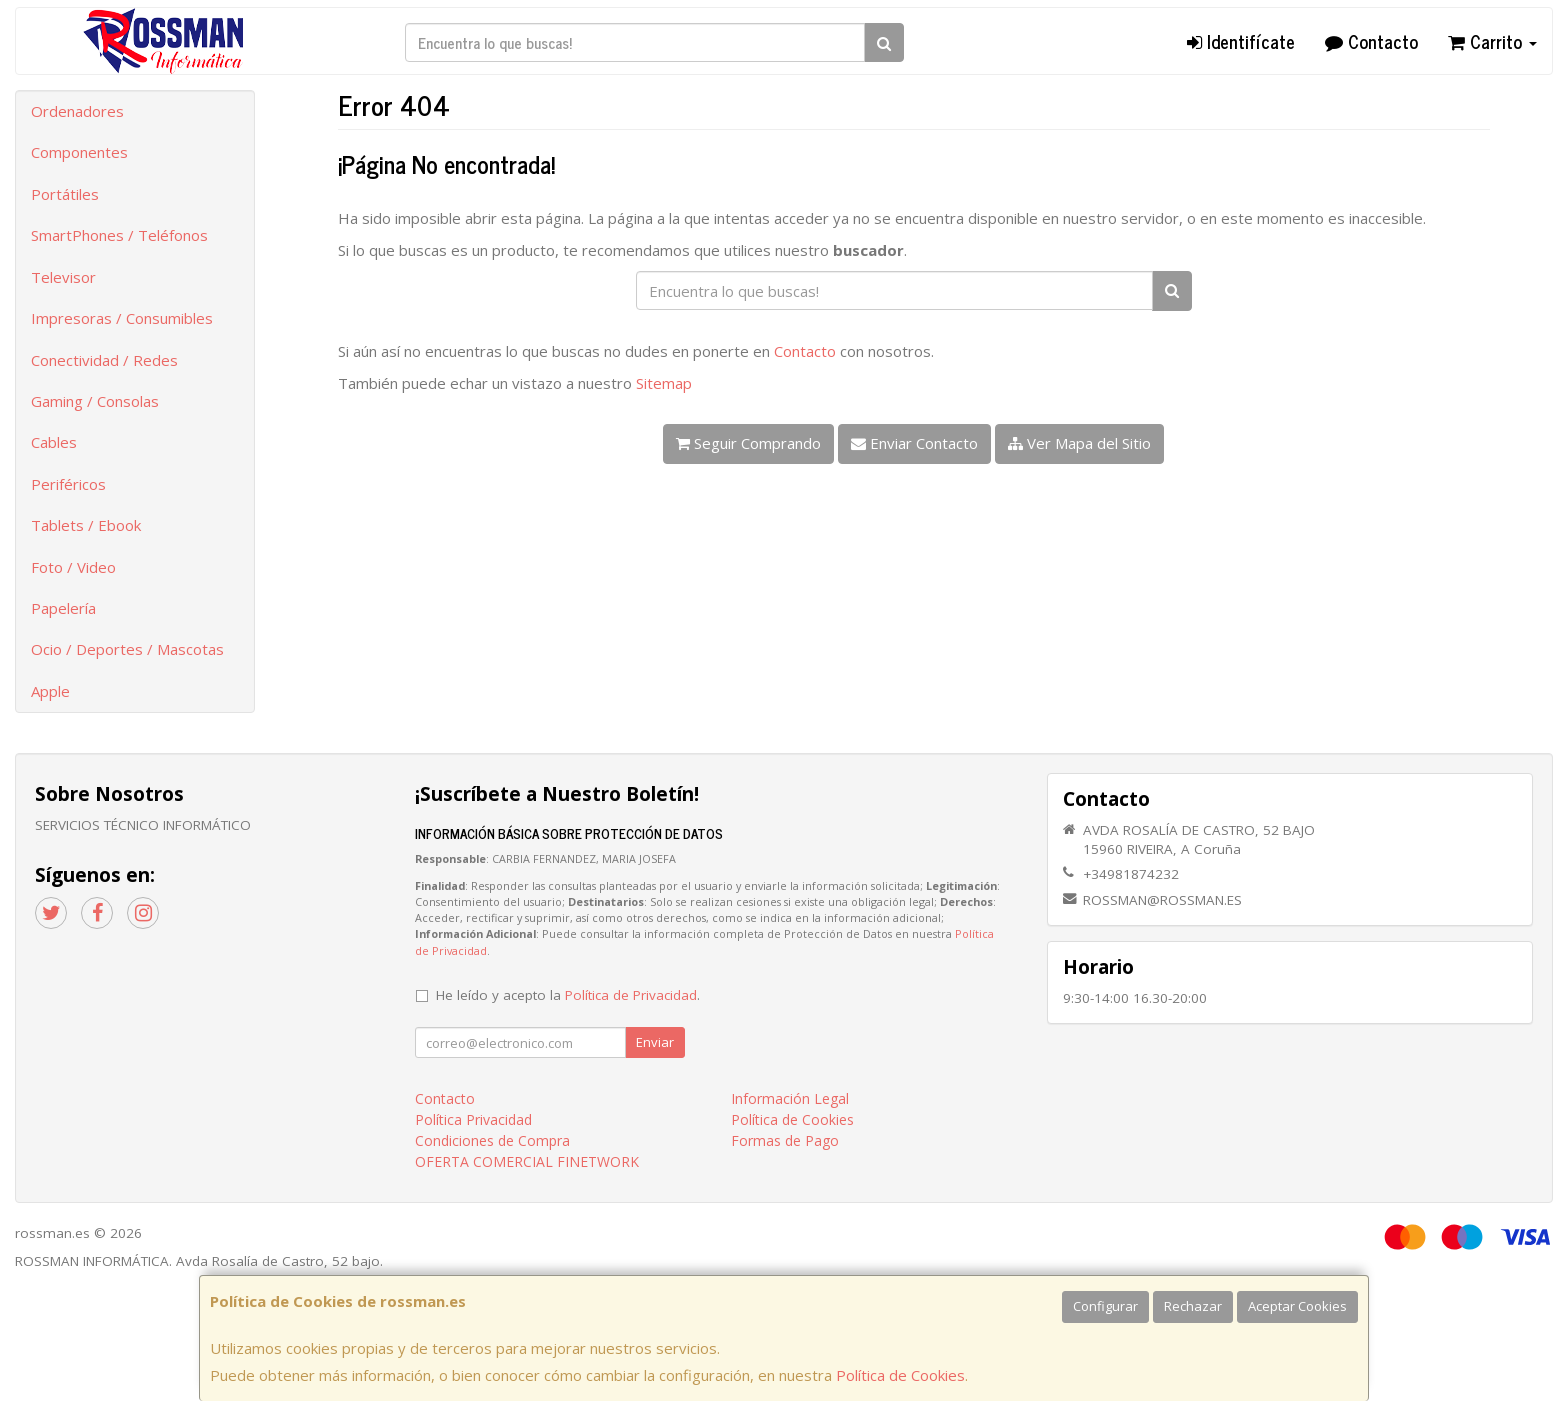  Describe the element at coordinates (79, 152) in the screenshot. I see `Componentes` at that location.